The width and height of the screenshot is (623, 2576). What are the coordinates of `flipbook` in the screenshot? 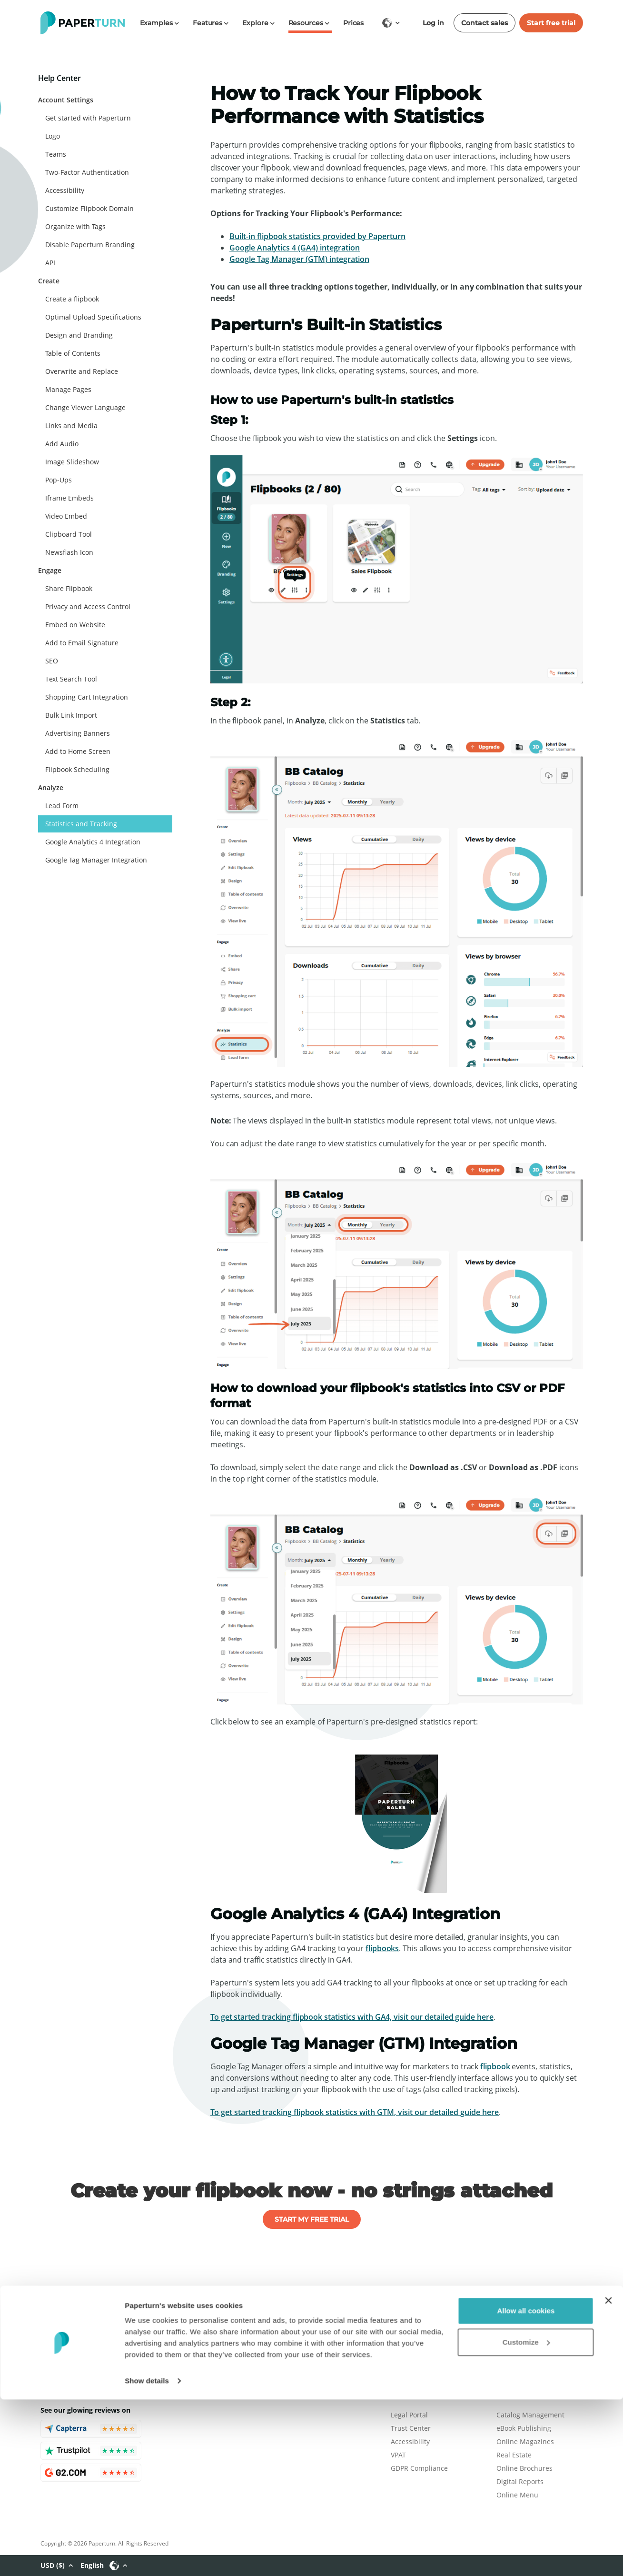 It's located at (495, 2066).